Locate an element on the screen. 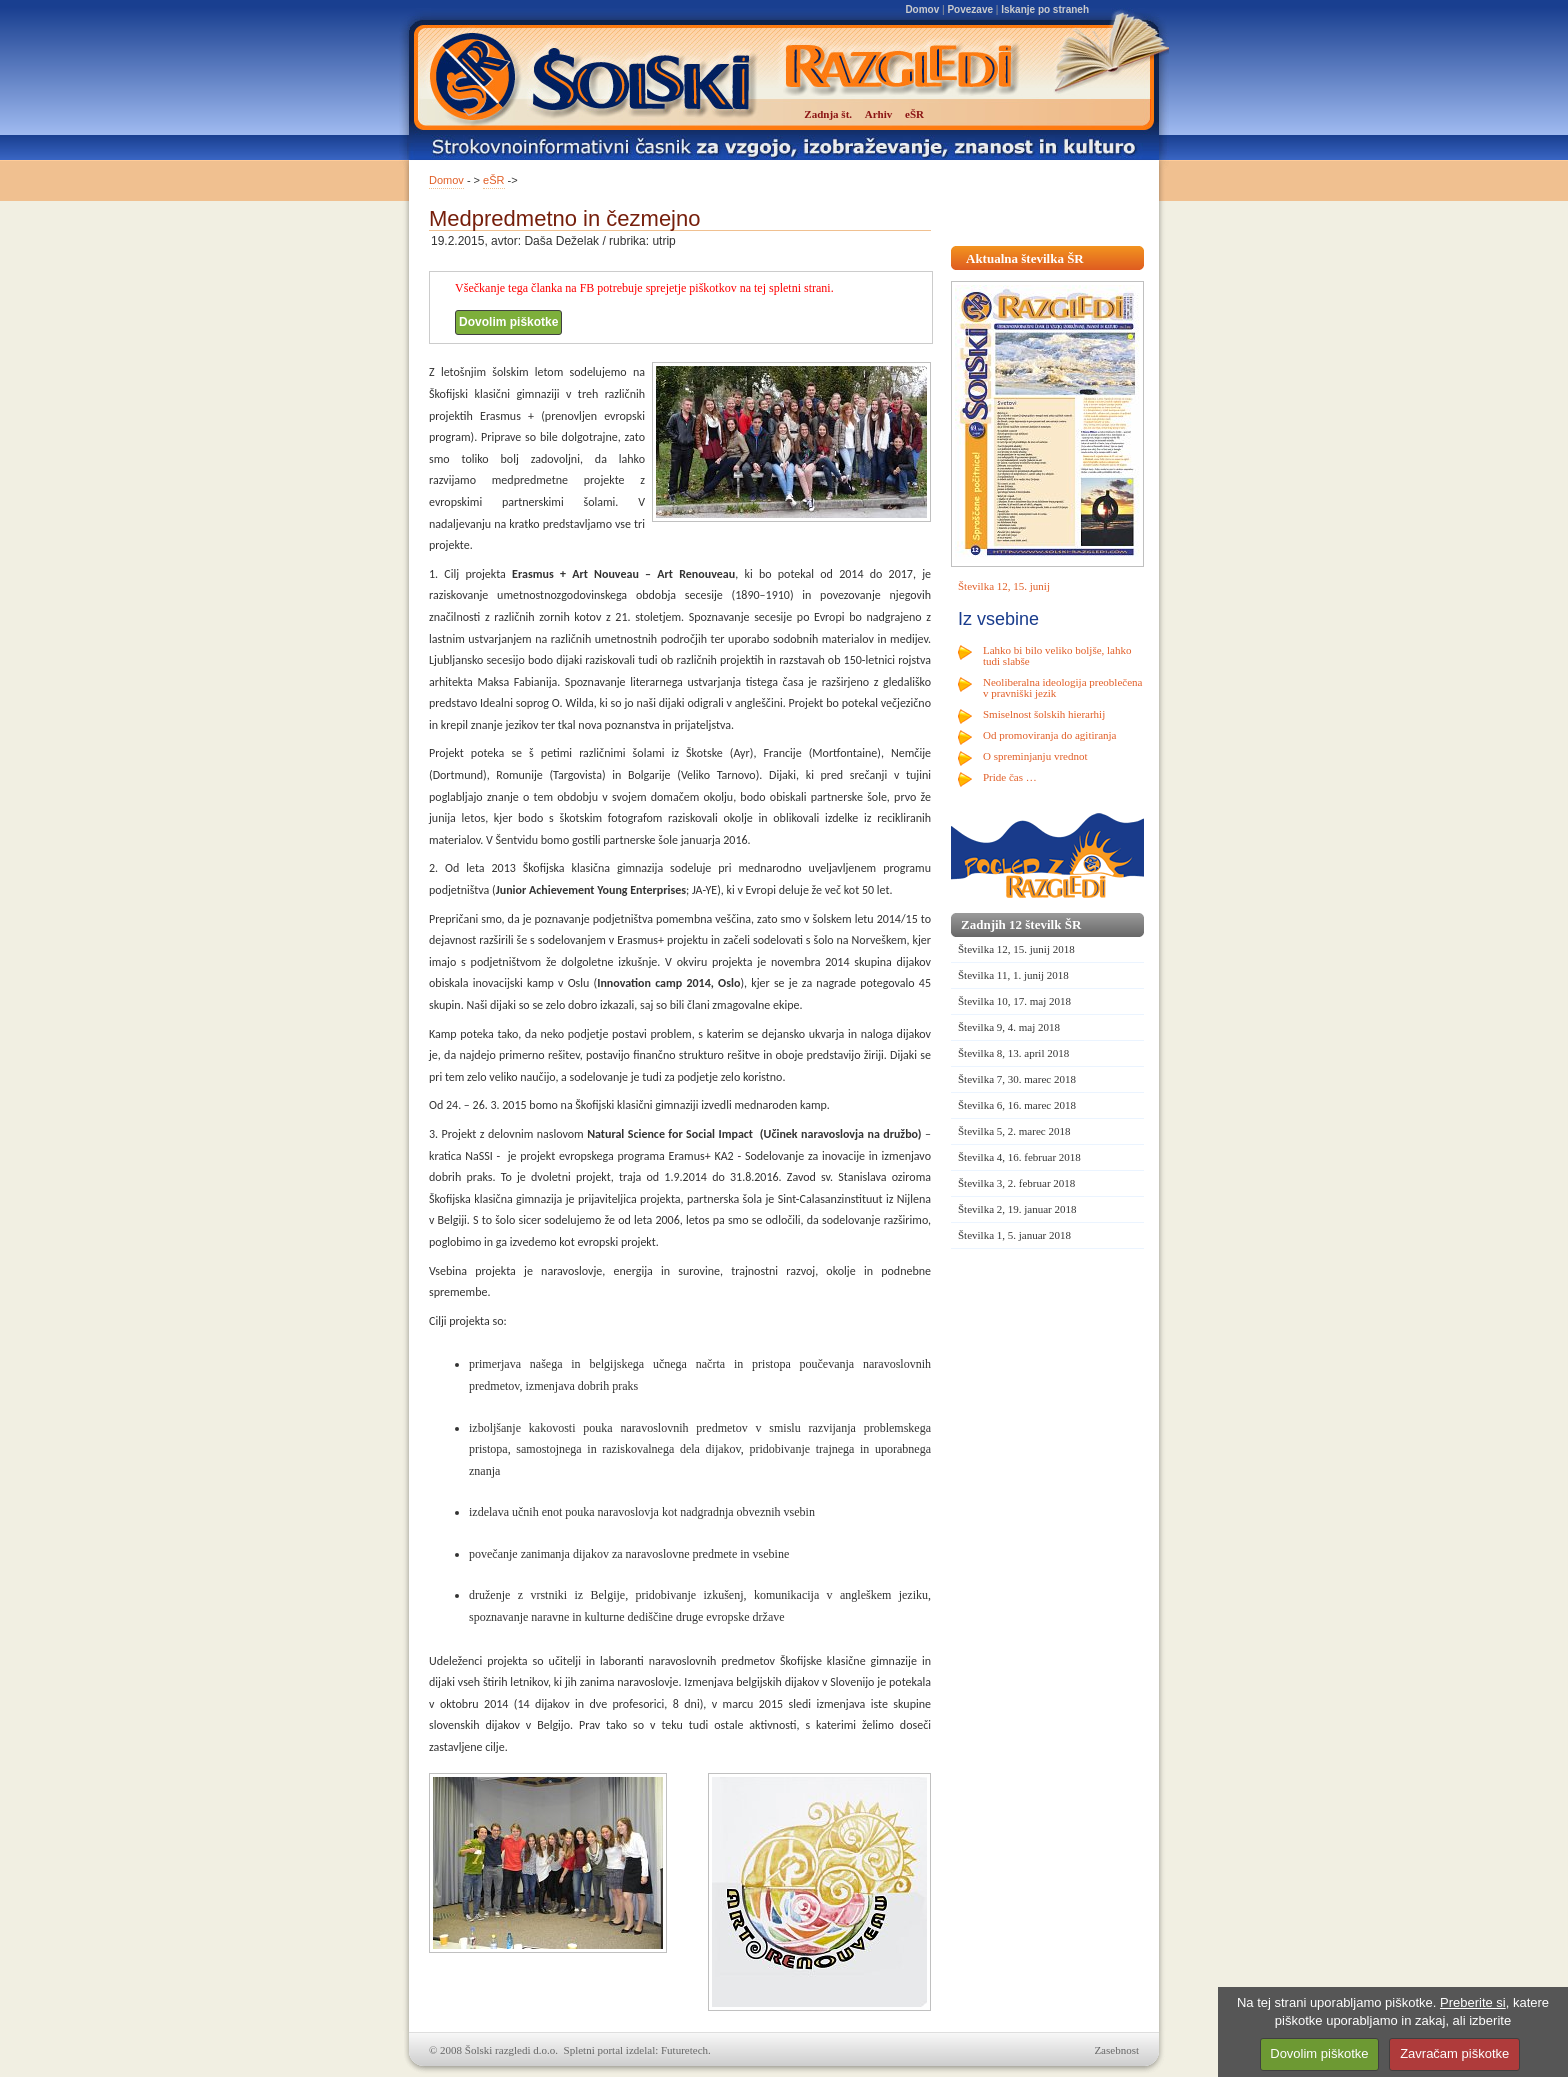 This screenshot has width=1568, height=2077. Številka 5, 2. marec 2018 is located at coordinates (1014, 1131).